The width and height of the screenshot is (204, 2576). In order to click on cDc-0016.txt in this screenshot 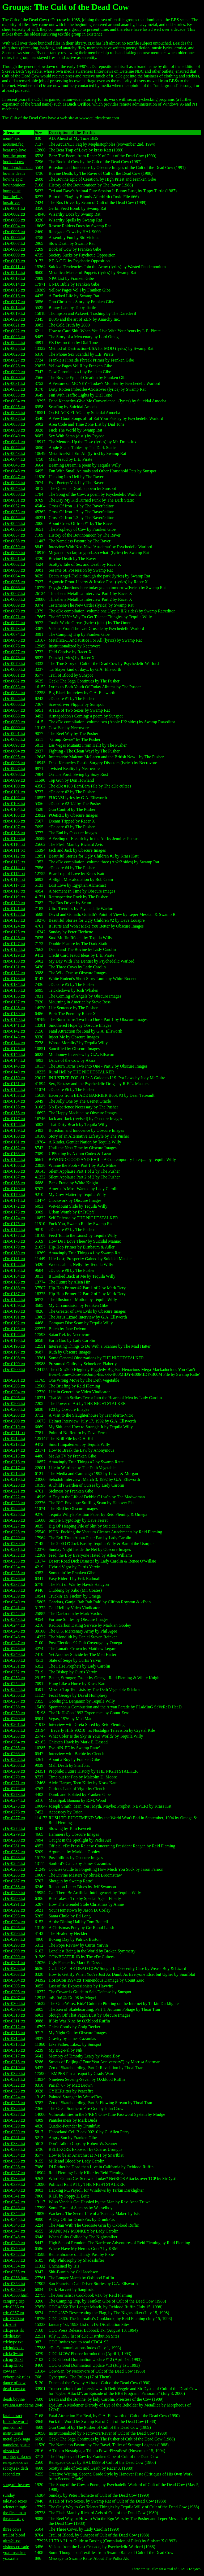, I will do `click(14, 296)`.